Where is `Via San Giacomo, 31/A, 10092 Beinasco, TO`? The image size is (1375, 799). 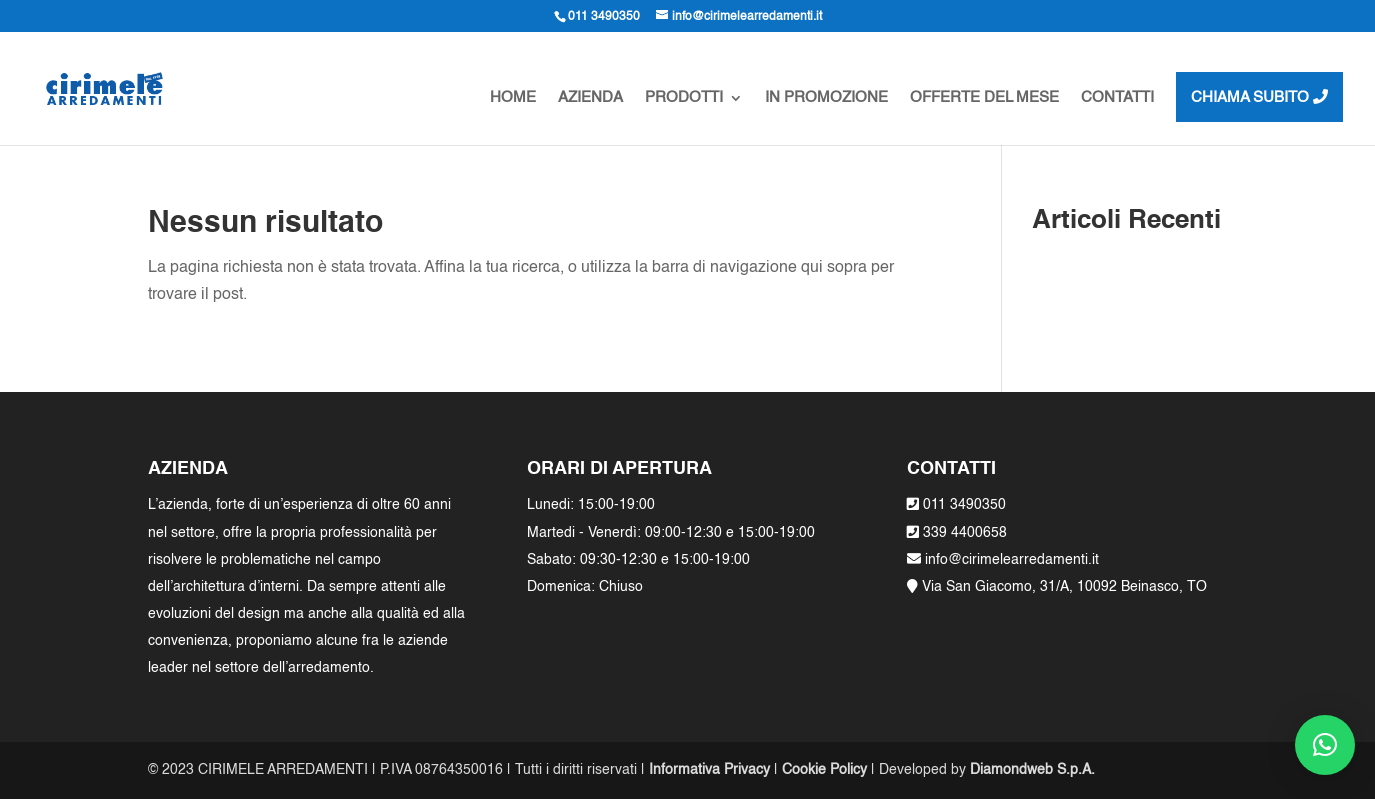
Via San Giacomo, 31/A, 10092 Beinasco, TO is located at coordinates (1064, 587).